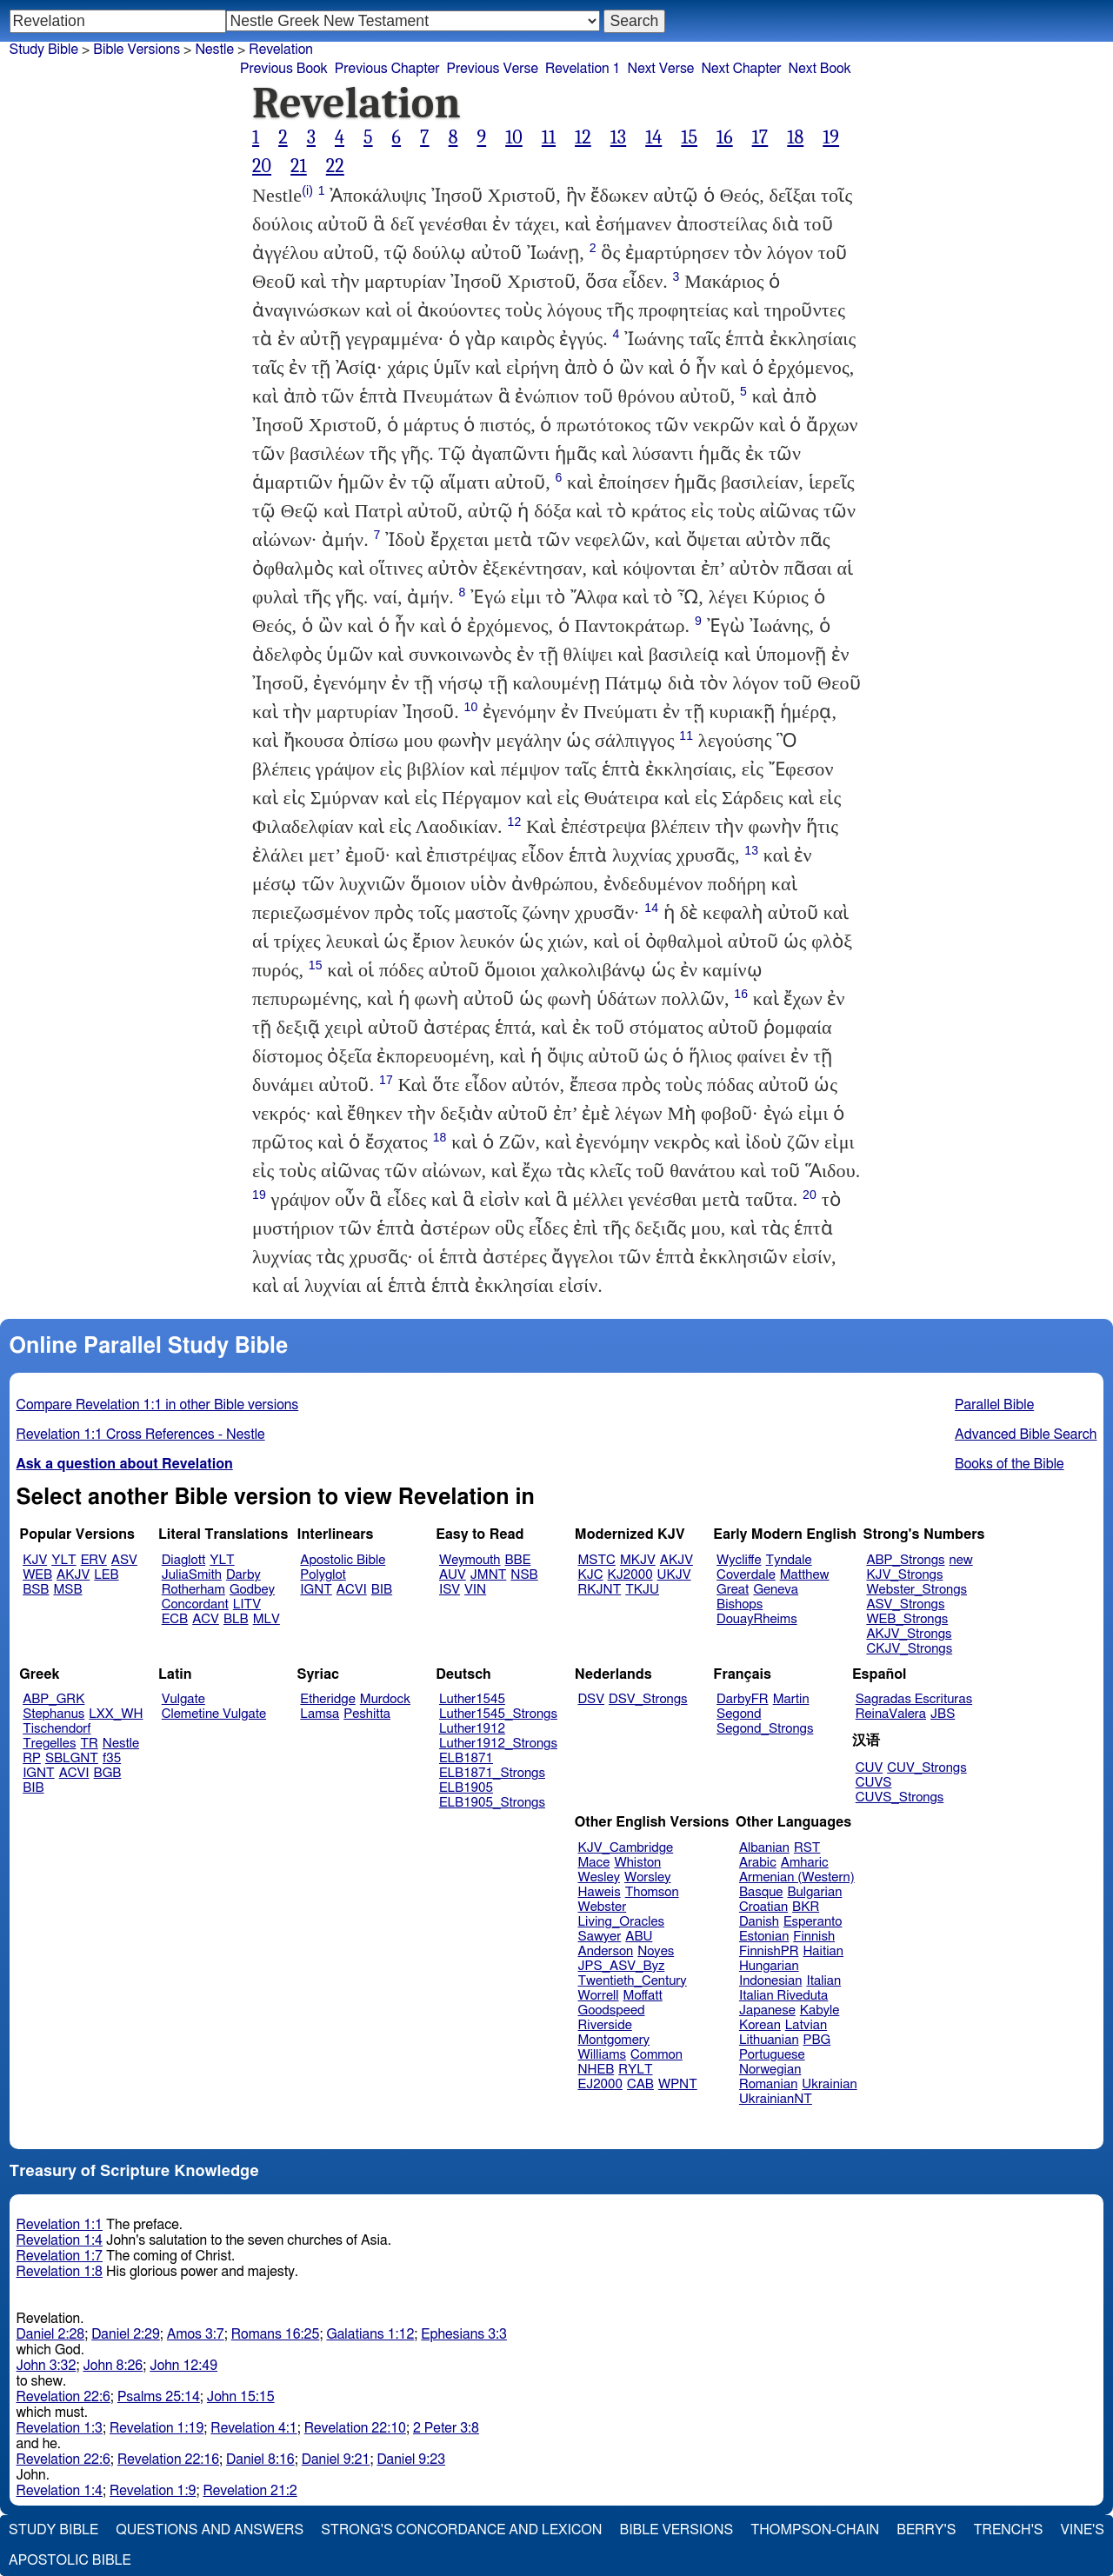  I want to click on 13, so click(618, 137).